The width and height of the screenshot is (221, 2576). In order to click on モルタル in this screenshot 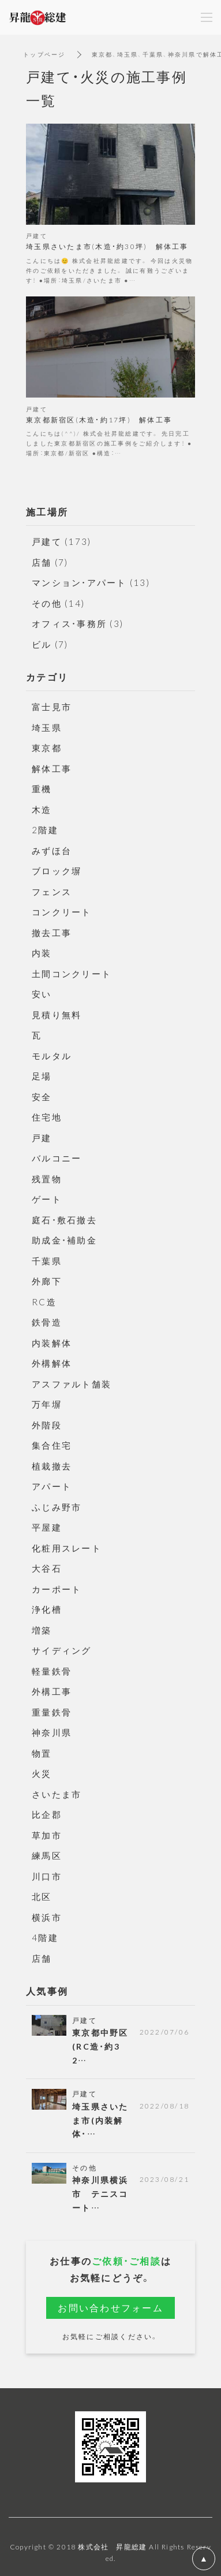, I will do `click(52, 1055)`.